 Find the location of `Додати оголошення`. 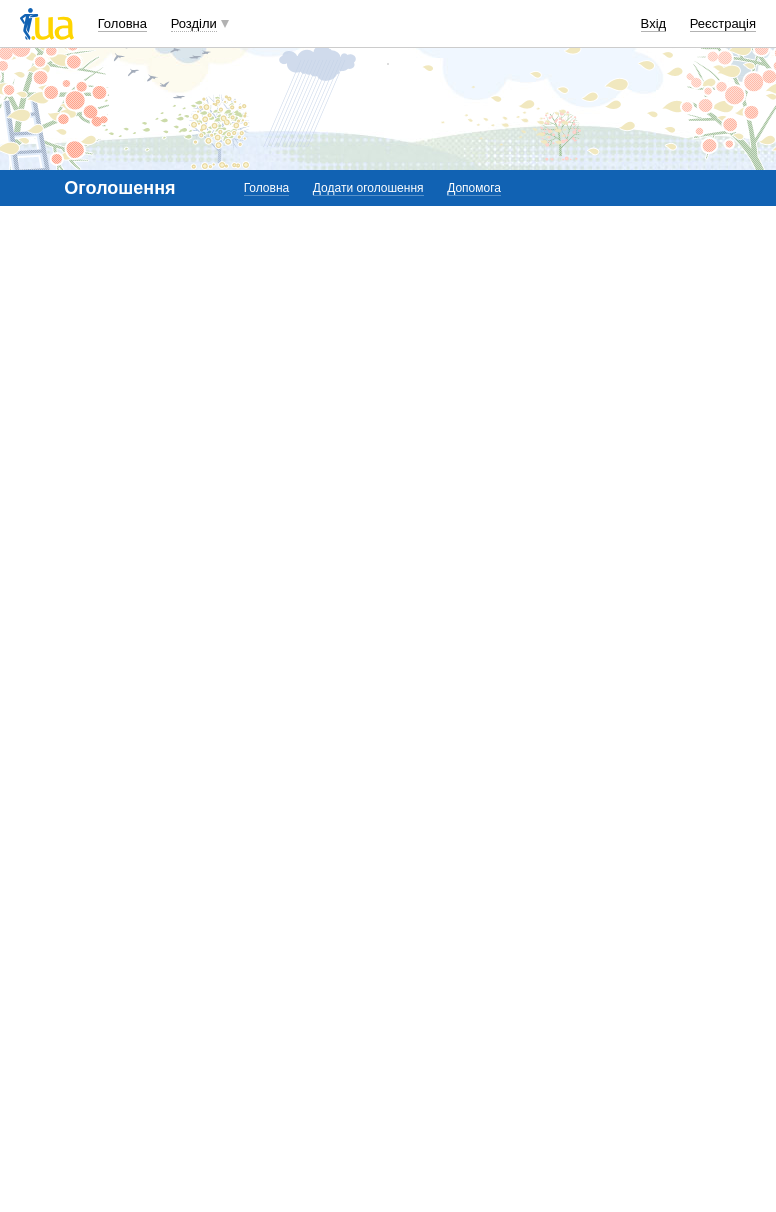

Додати оголошення is located at coordinates (368, 188).